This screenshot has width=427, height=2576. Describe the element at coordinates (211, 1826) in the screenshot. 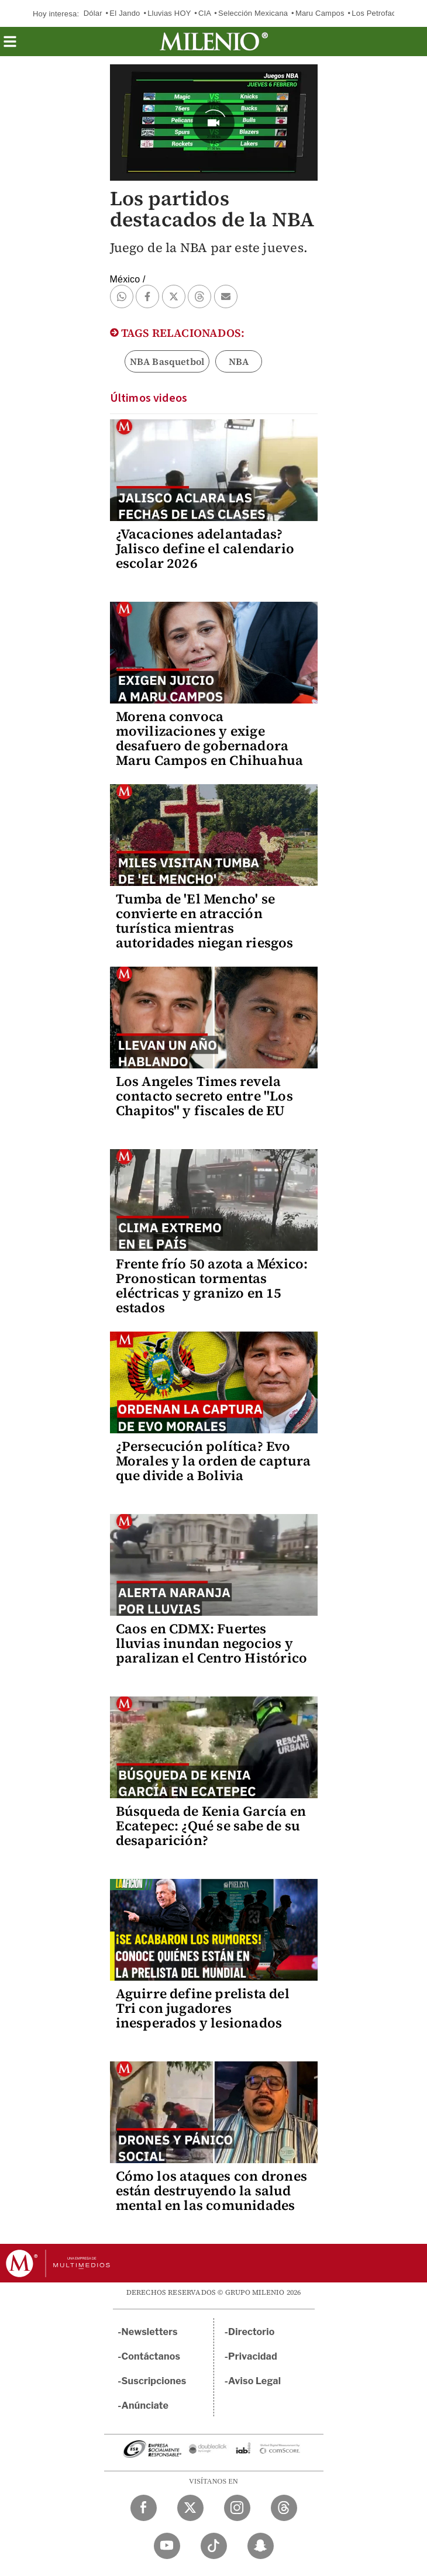

I see `Búsqueda de Kenia García en Ecatepec: ¿Qué se sabe de su desaparición?` at that location.